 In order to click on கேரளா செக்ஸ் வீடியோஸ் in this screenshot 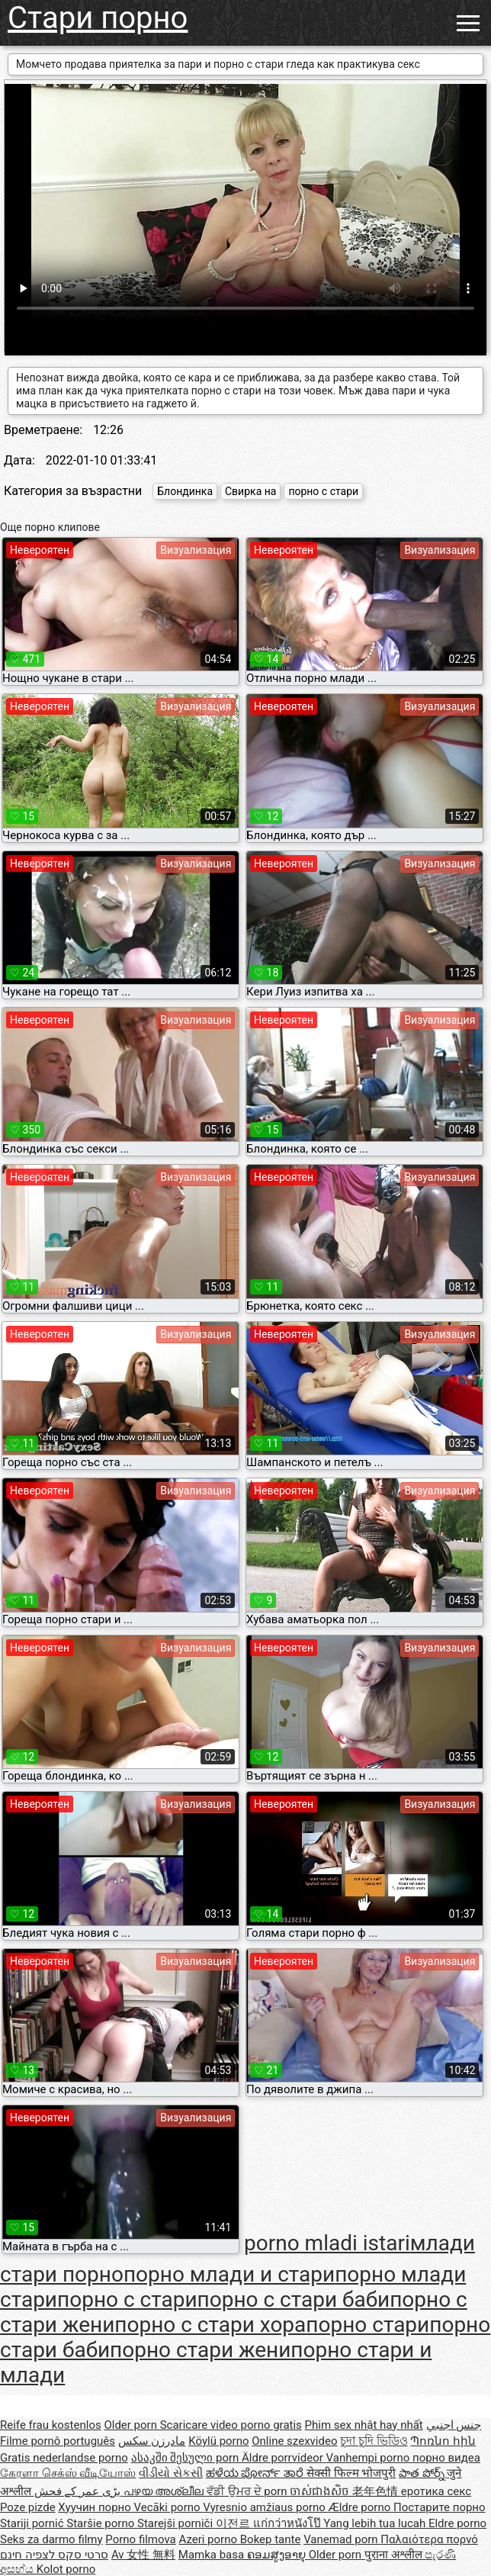, I will do `click(68, 2473)`.